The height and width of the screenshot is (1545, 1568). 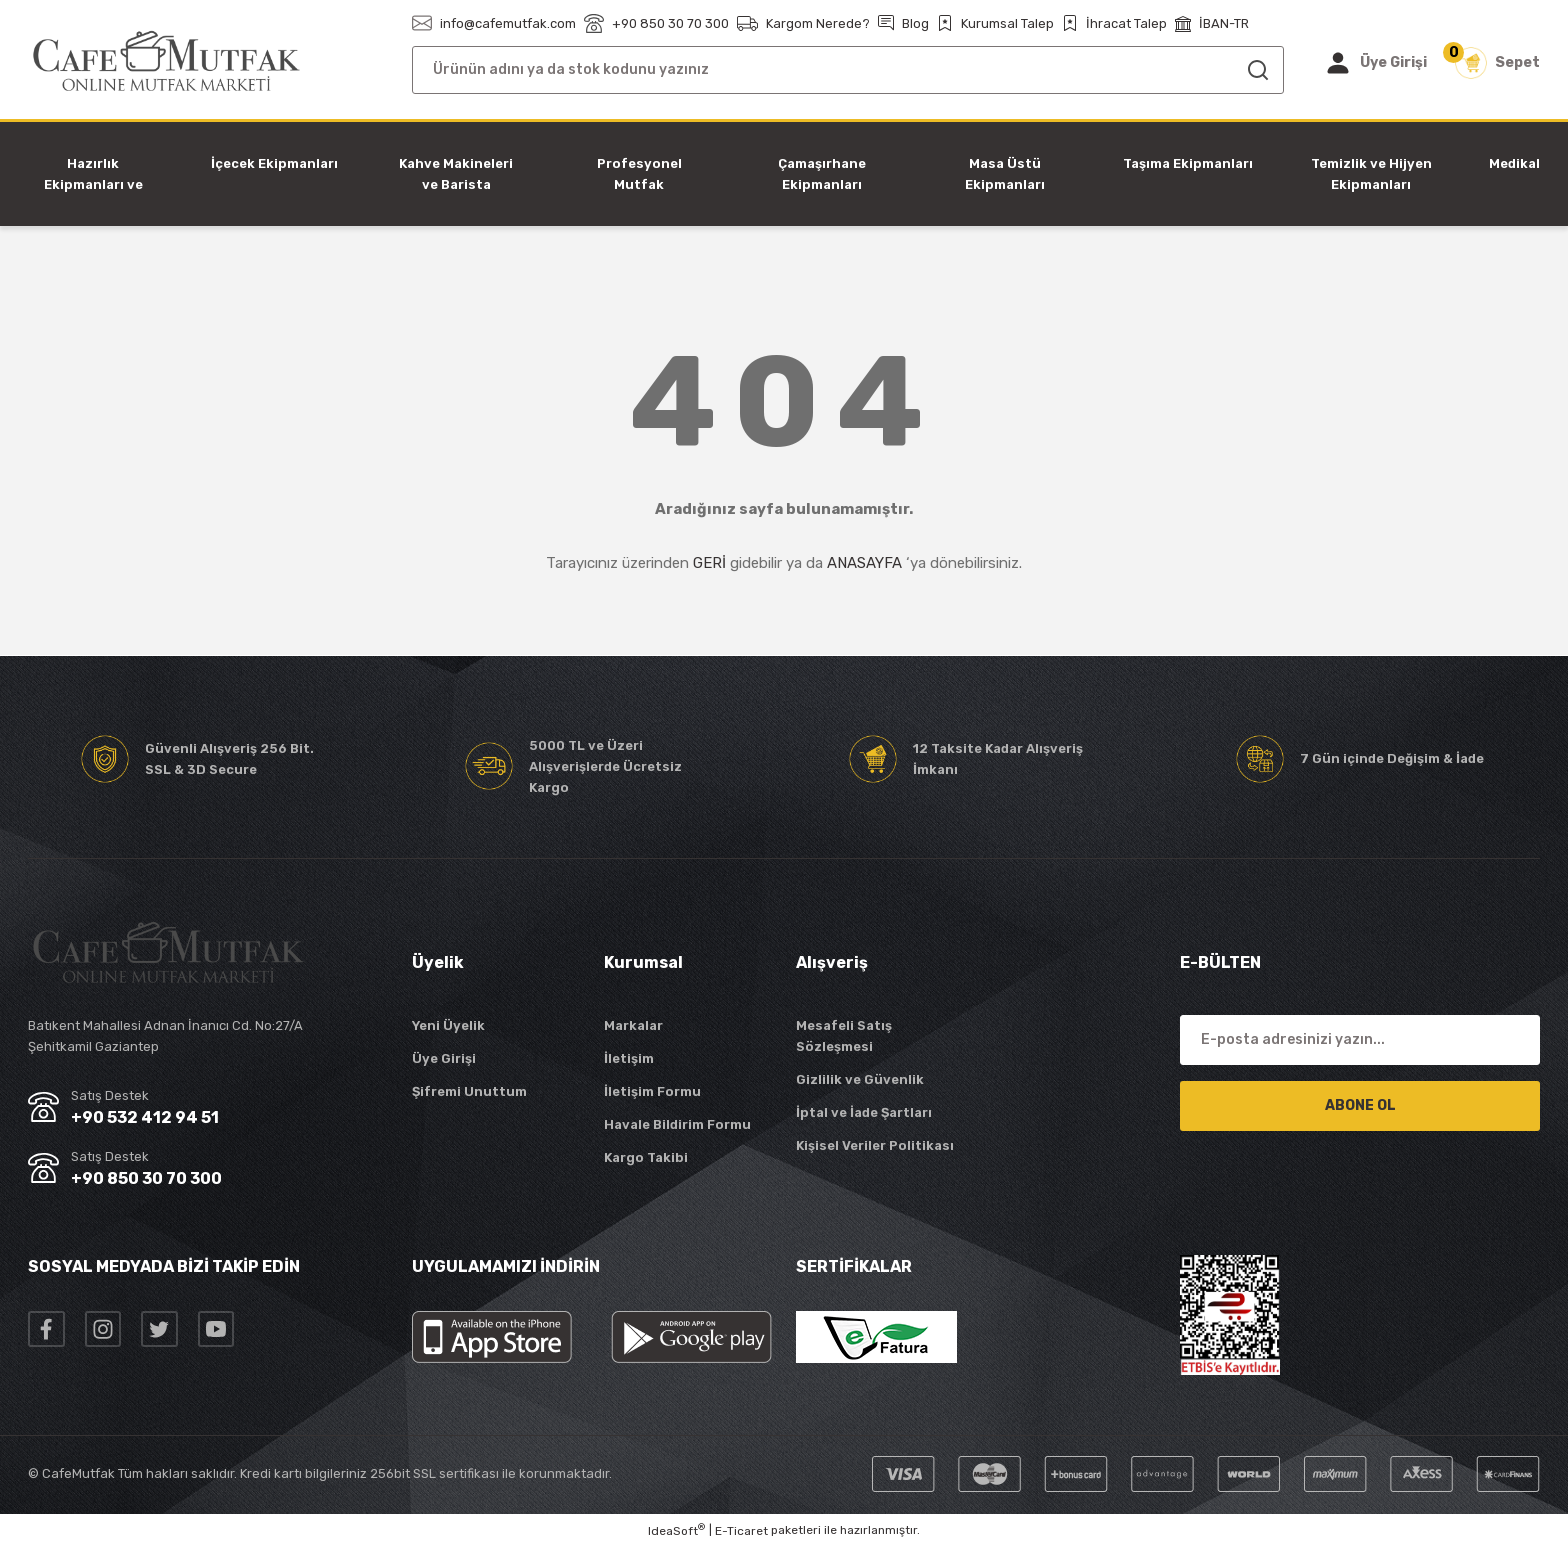 What do you see at coordinates (1497, 63) in the screenshot?
I see `[Cart]` at bounding box center [1497, 63].